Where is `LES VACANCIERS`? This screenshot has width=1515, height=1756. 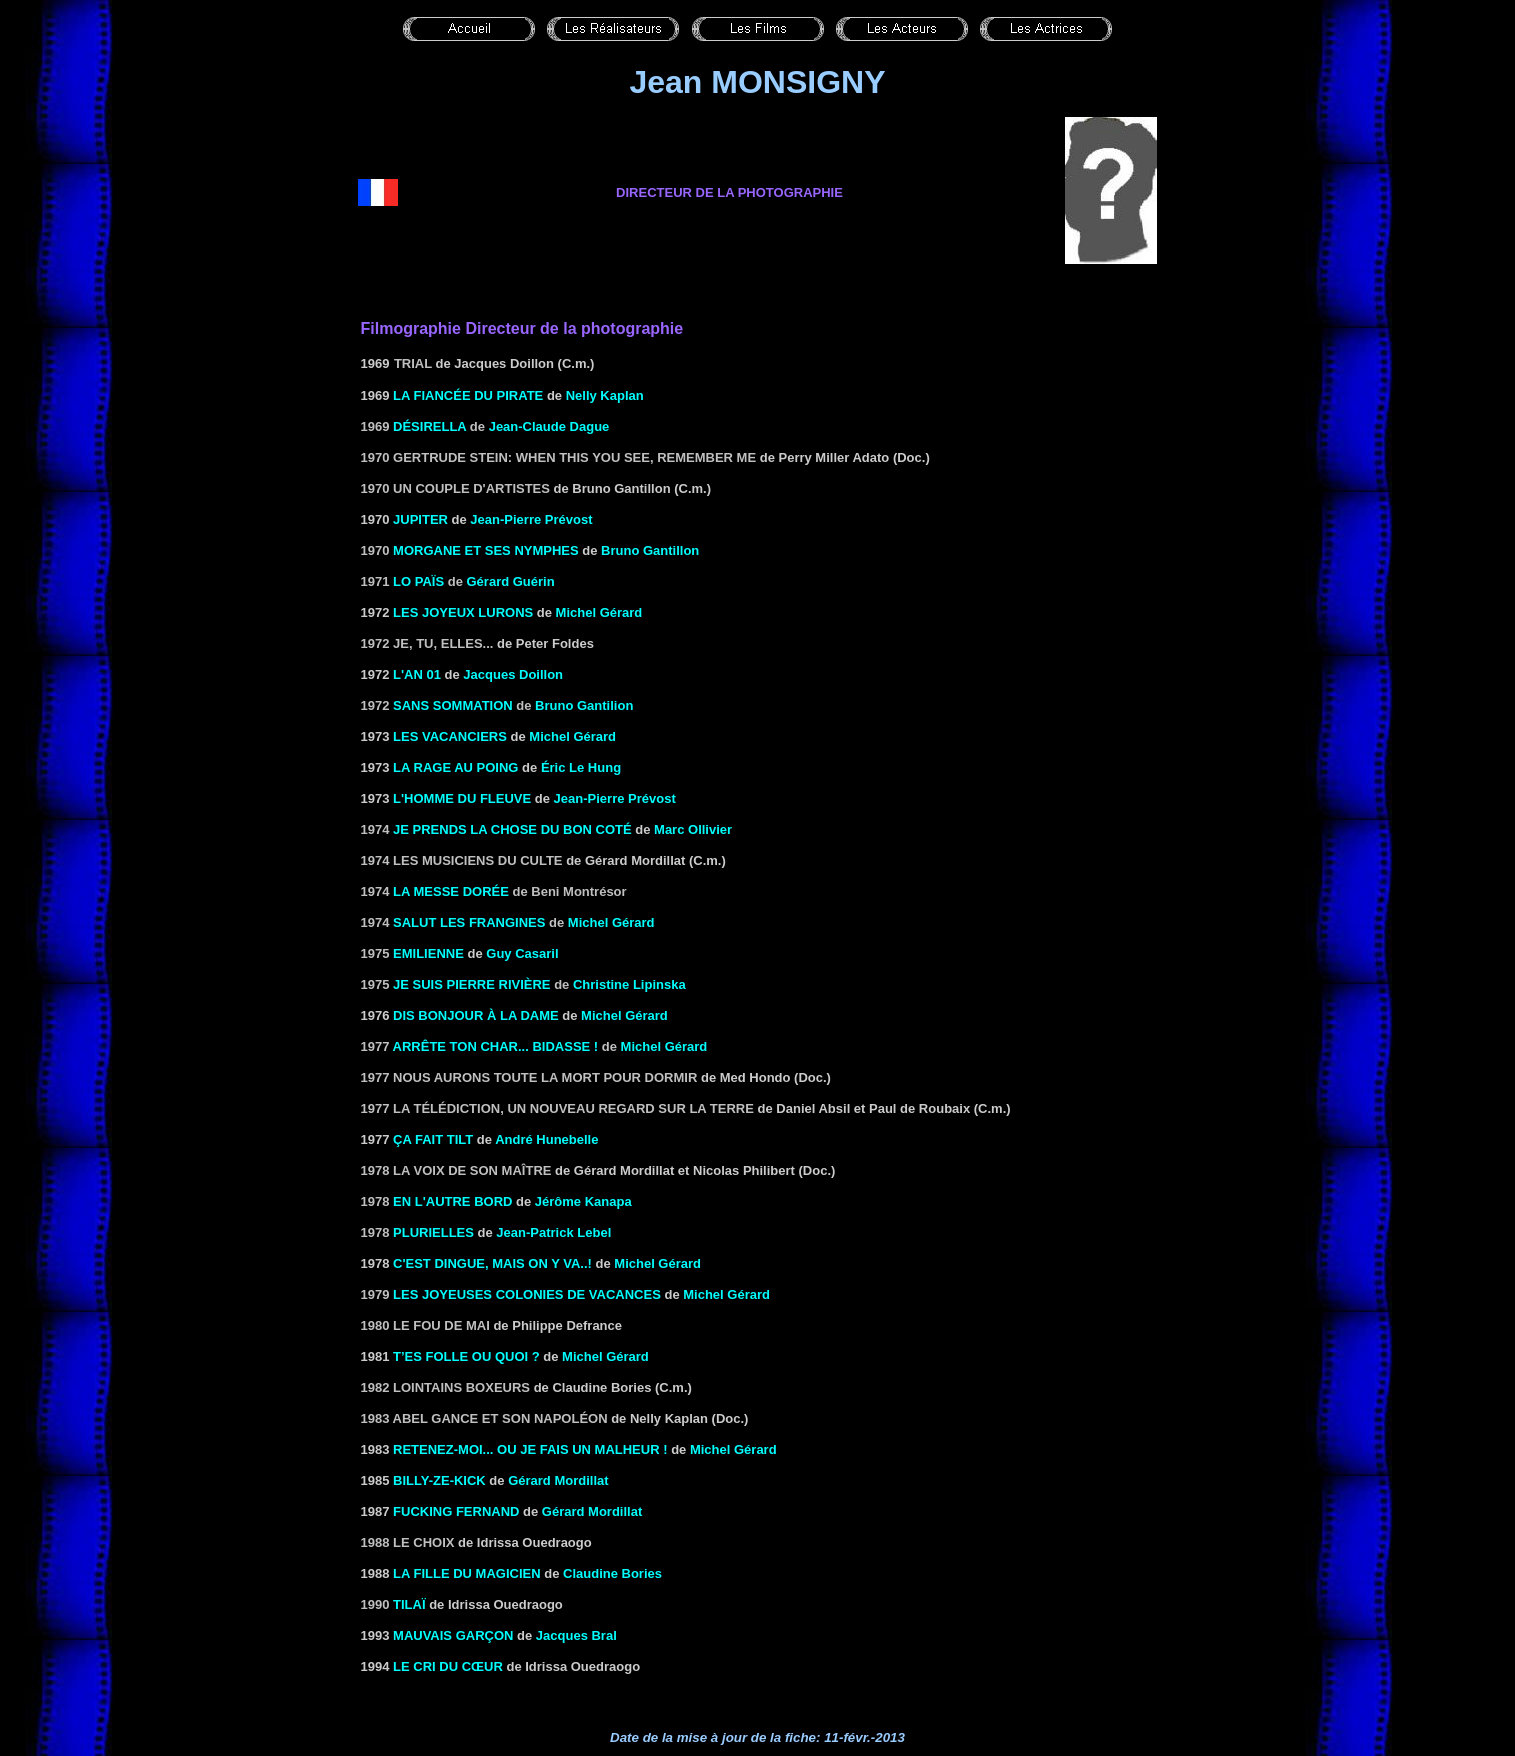 LES VACANCIERS is located at coordinates (450, 736).